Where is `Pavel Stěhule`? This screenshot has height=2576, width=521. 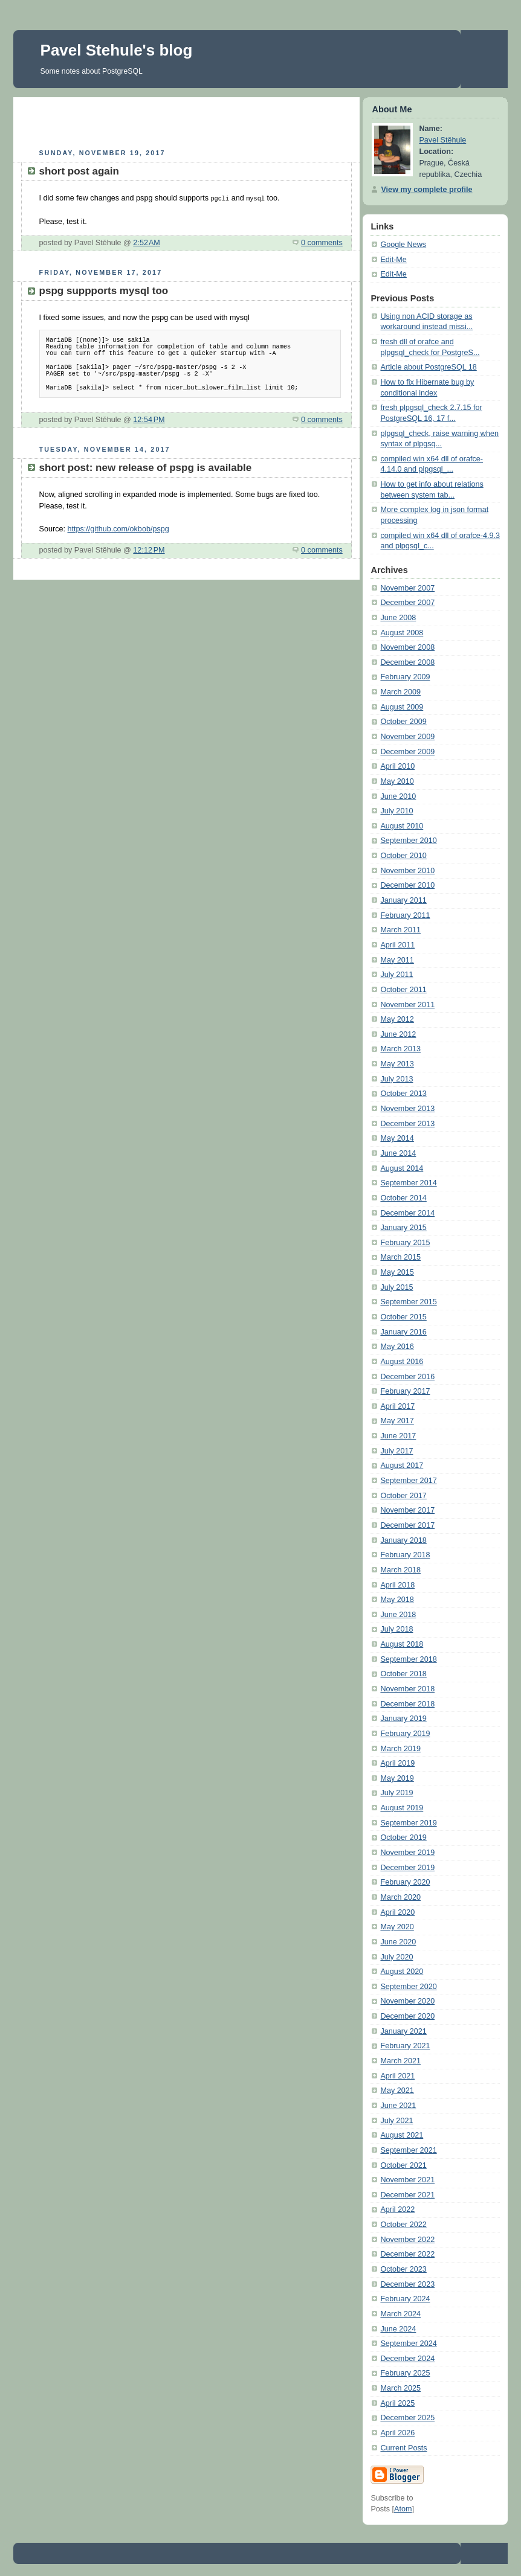 Pavel Stěhule is located at coordinates (442, 140).